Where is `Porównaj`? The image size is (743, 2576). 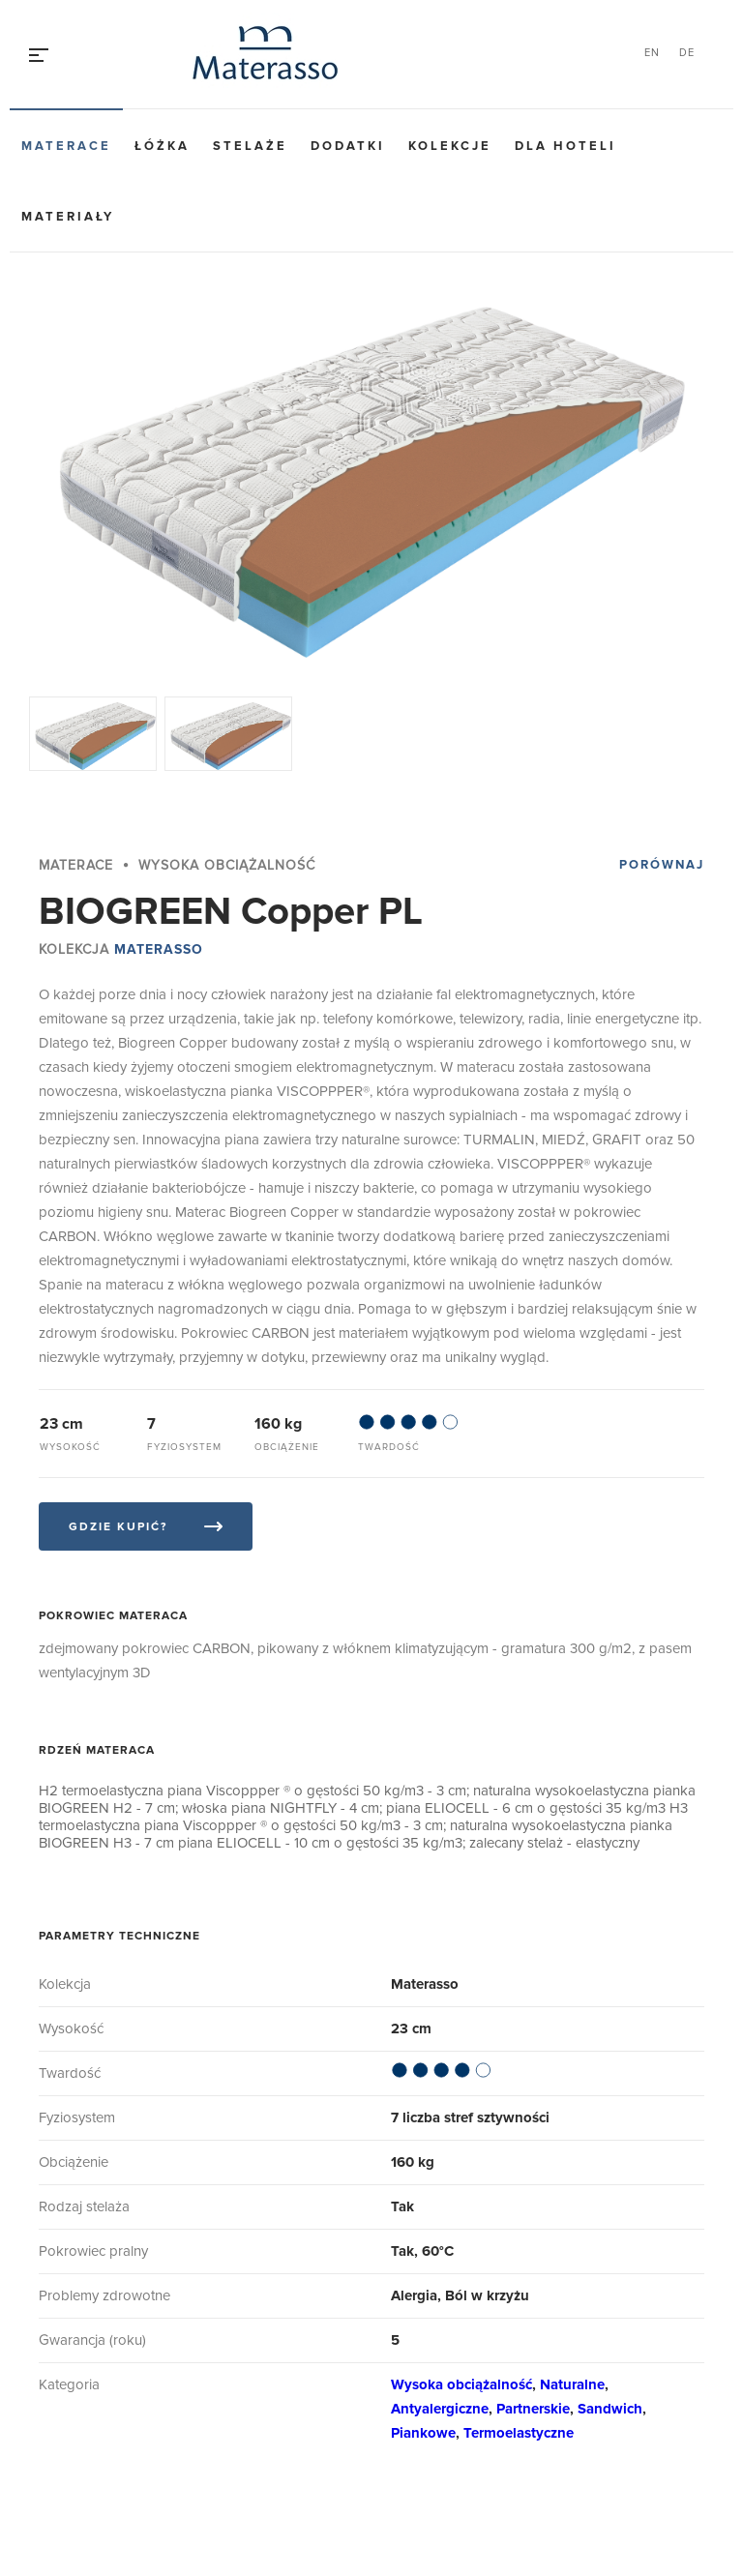 Porównaj is located at coordinates (661, 865).